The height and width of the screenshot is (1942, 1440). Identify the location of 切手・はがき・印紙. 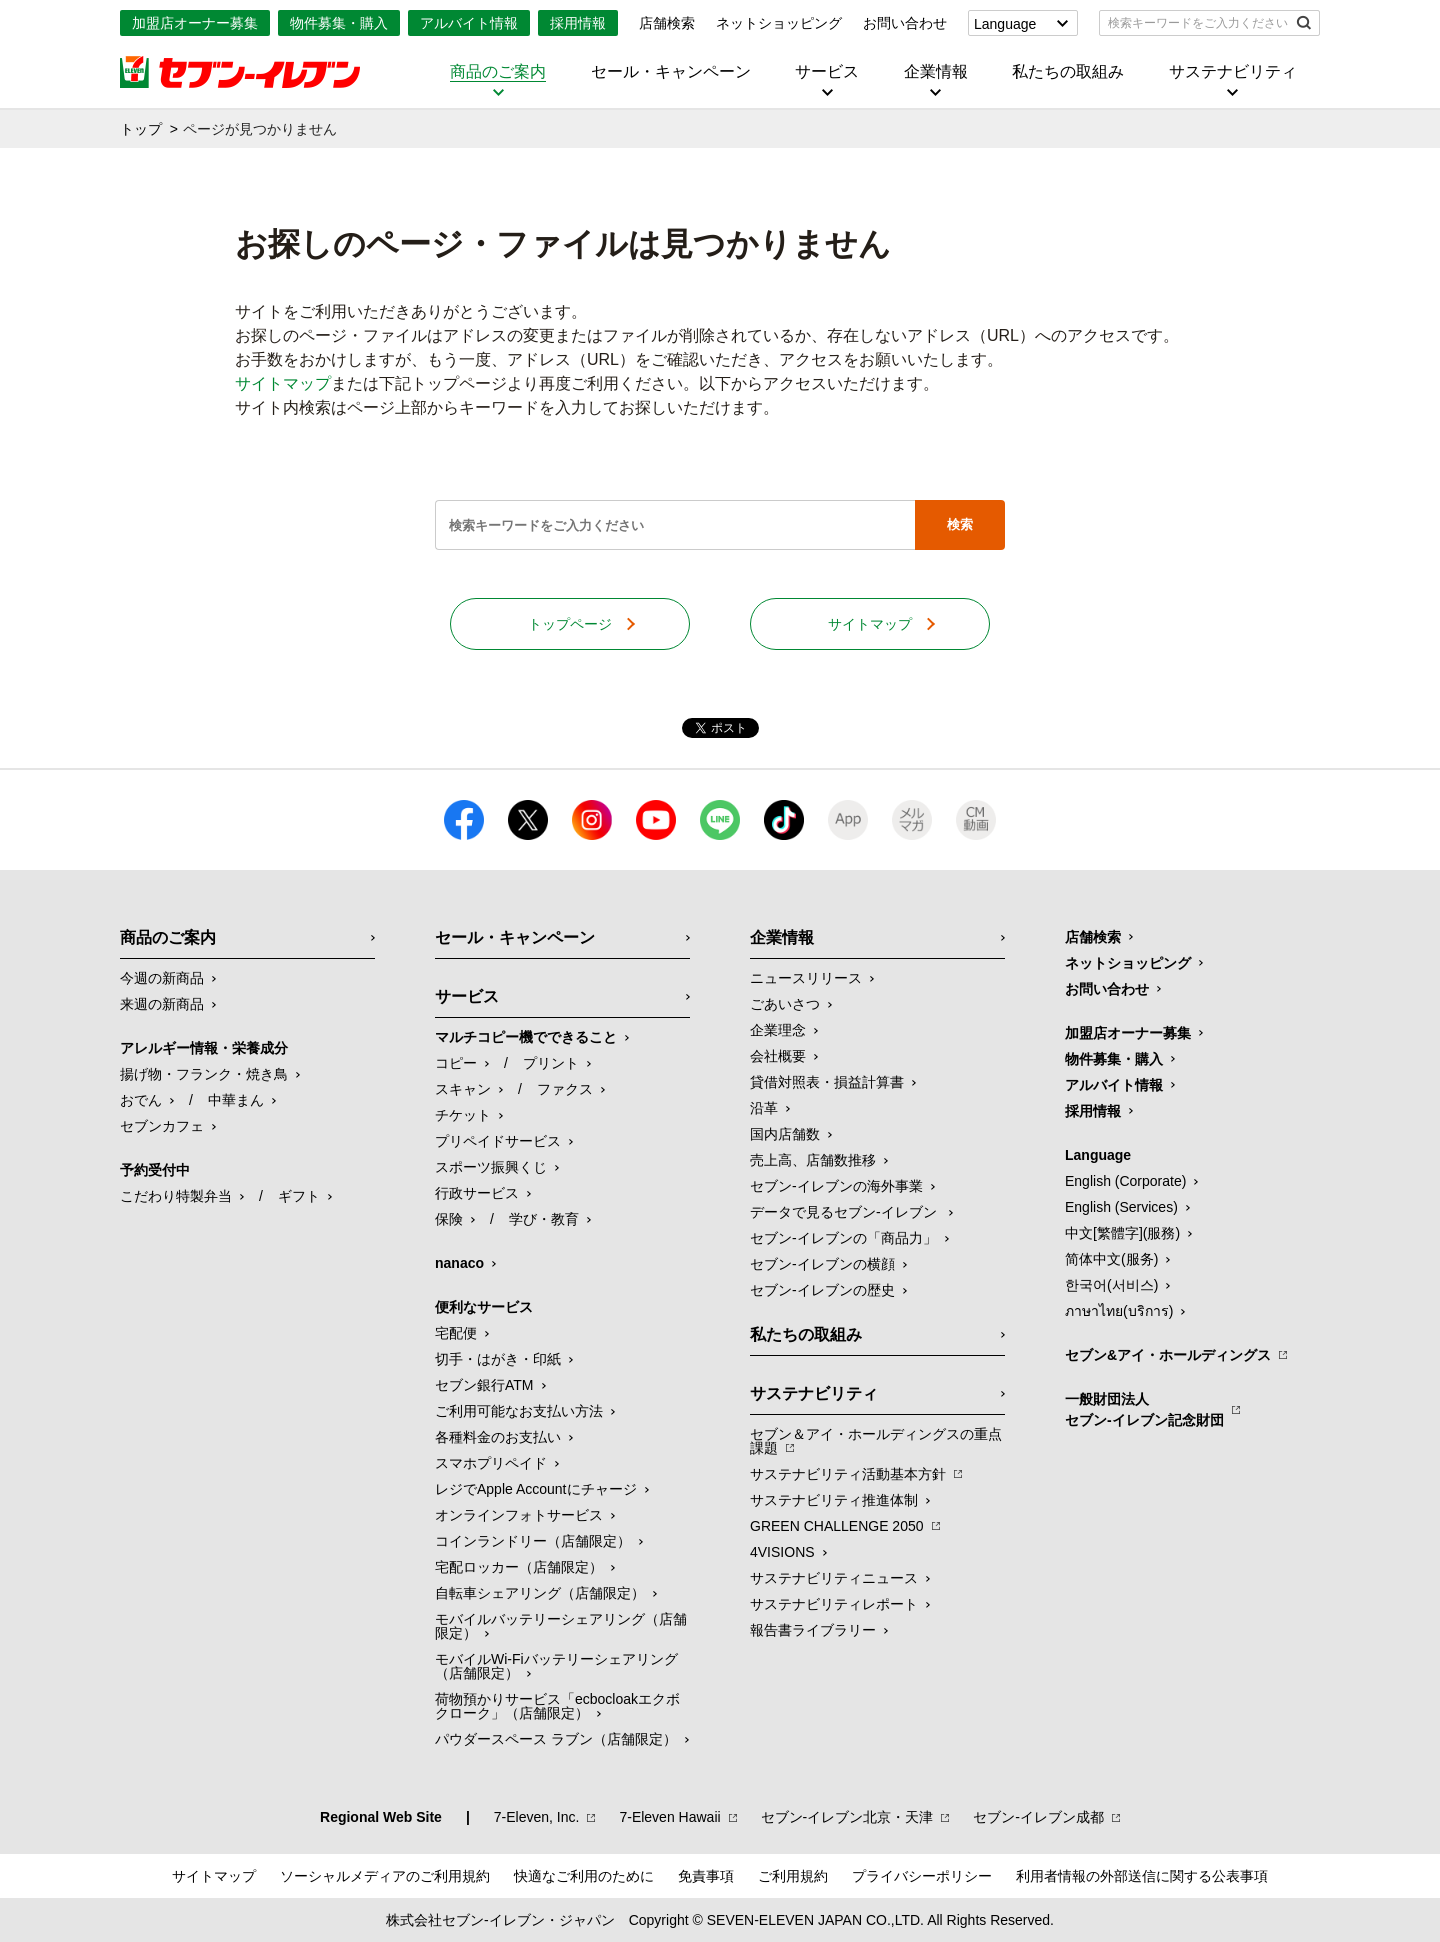
(498, 1359).